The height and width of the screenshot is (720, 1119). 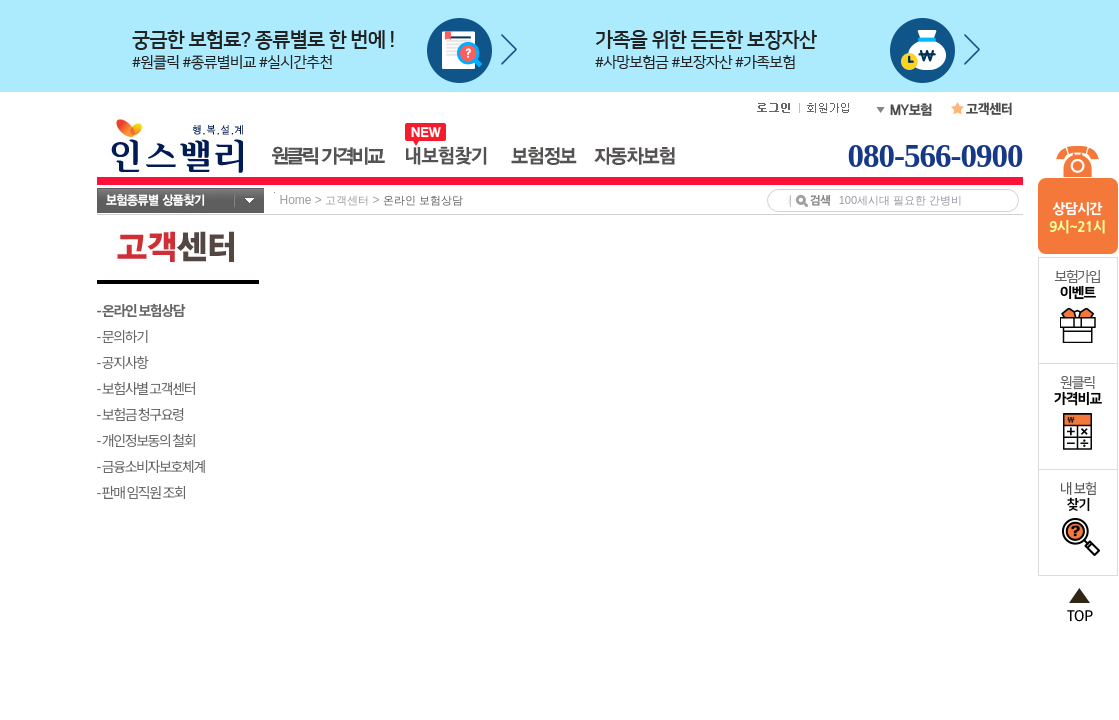 I want to click on - 보험사별 고객센터, so click(x=146, y=388).